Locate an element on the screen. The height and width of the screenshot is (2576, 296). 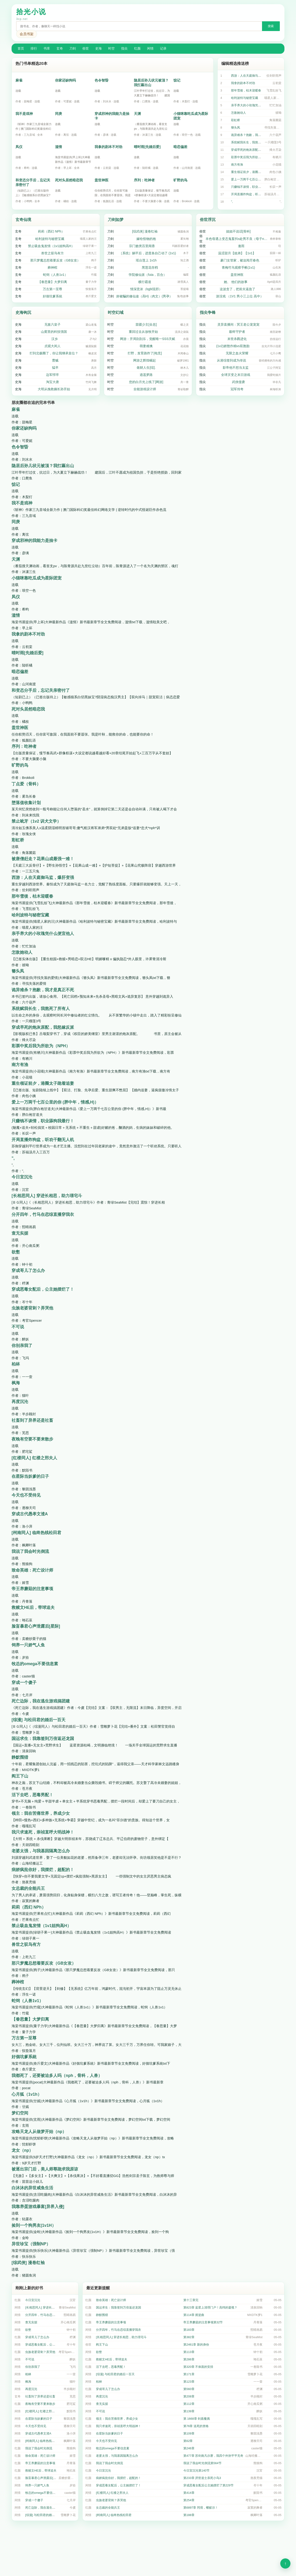
无限之血火荣耀 is located at coordinates (237, 353).